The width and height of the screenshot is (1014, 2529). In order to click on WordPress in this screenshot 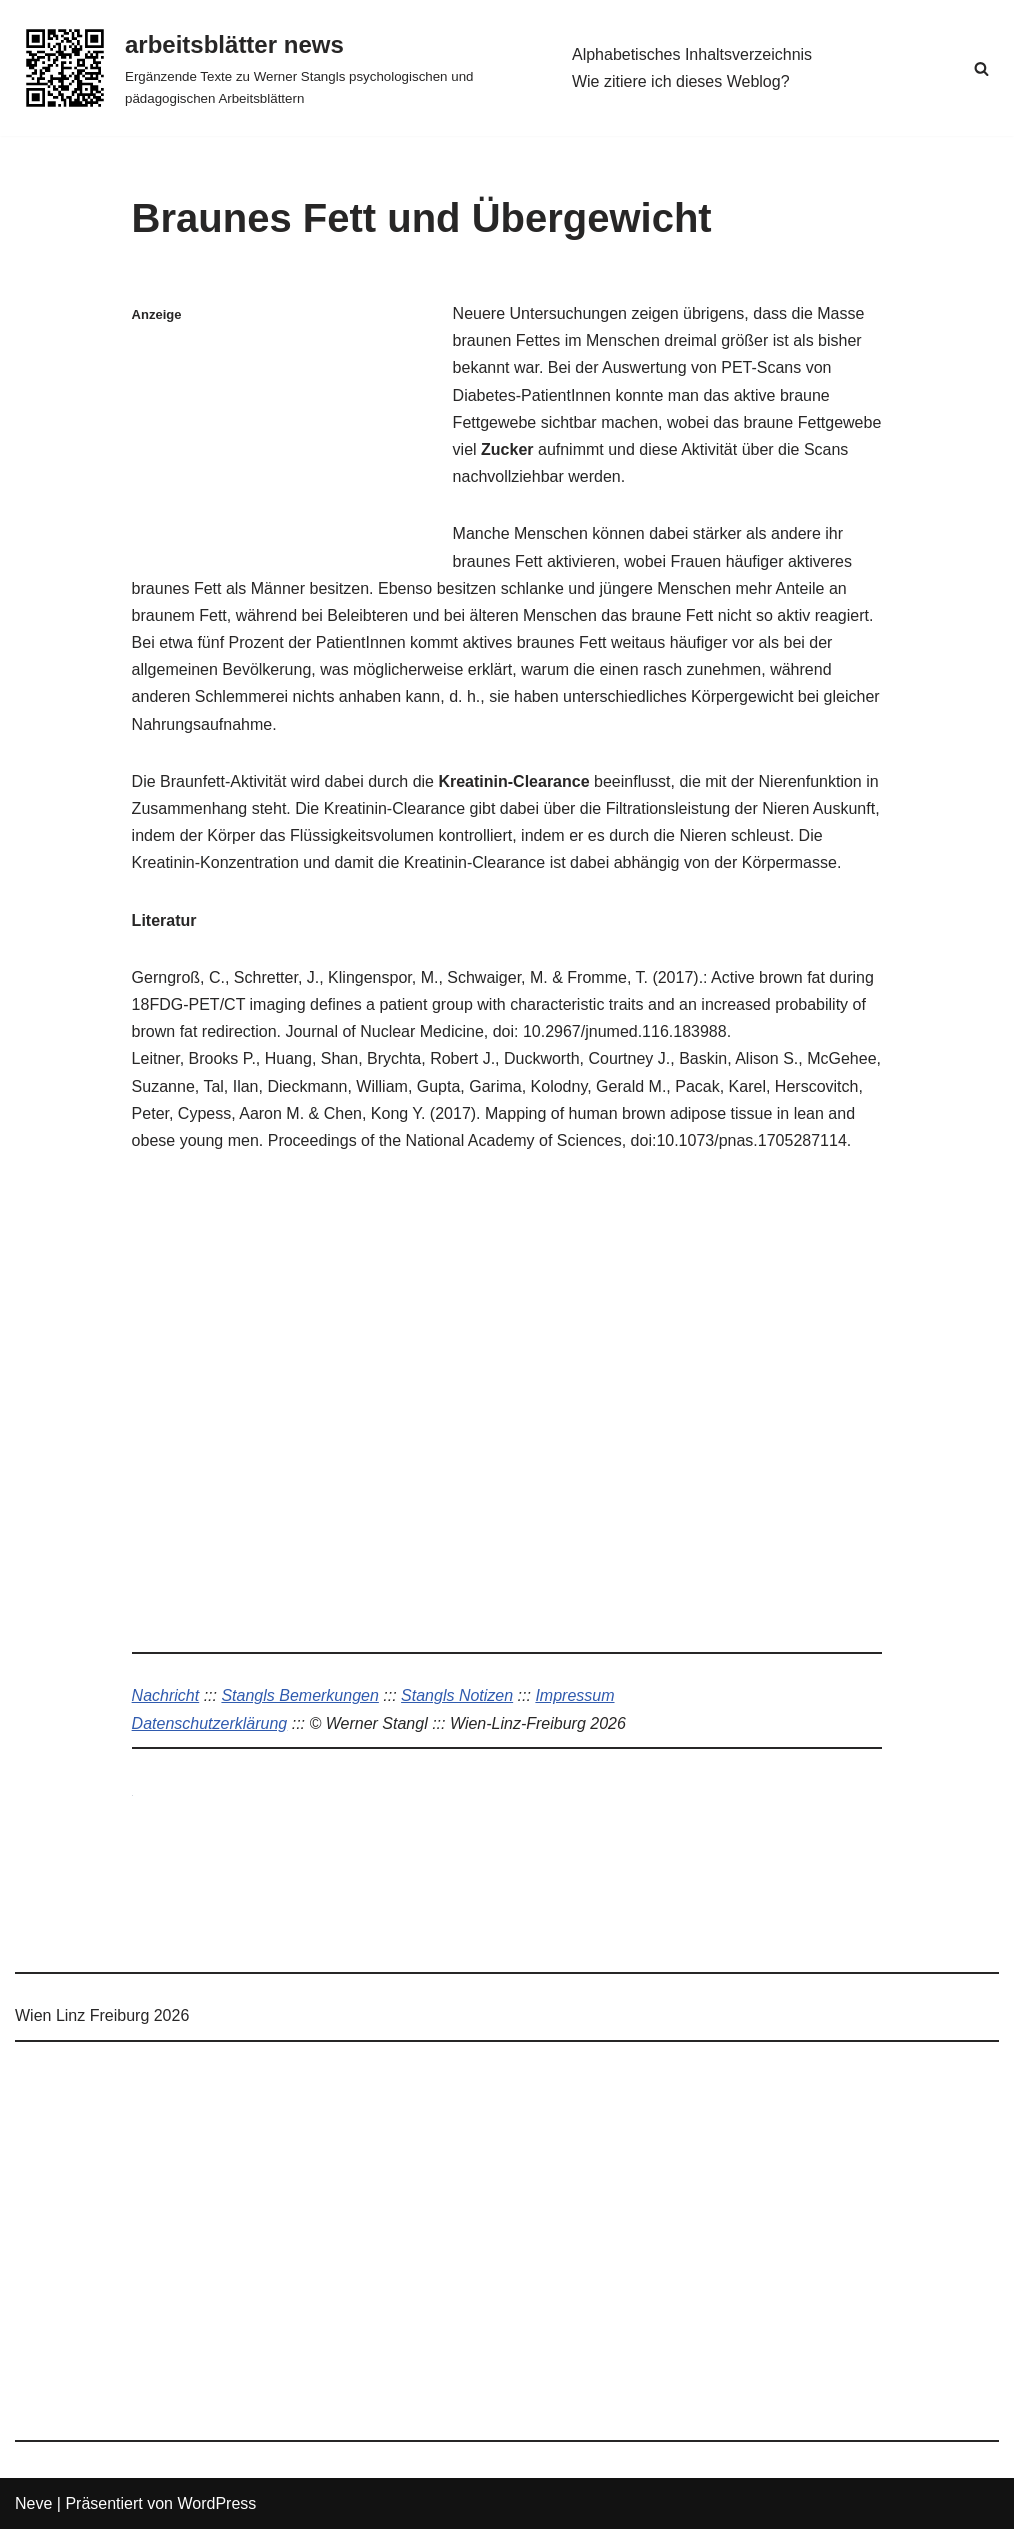, I will do `click(216, 2503)`.